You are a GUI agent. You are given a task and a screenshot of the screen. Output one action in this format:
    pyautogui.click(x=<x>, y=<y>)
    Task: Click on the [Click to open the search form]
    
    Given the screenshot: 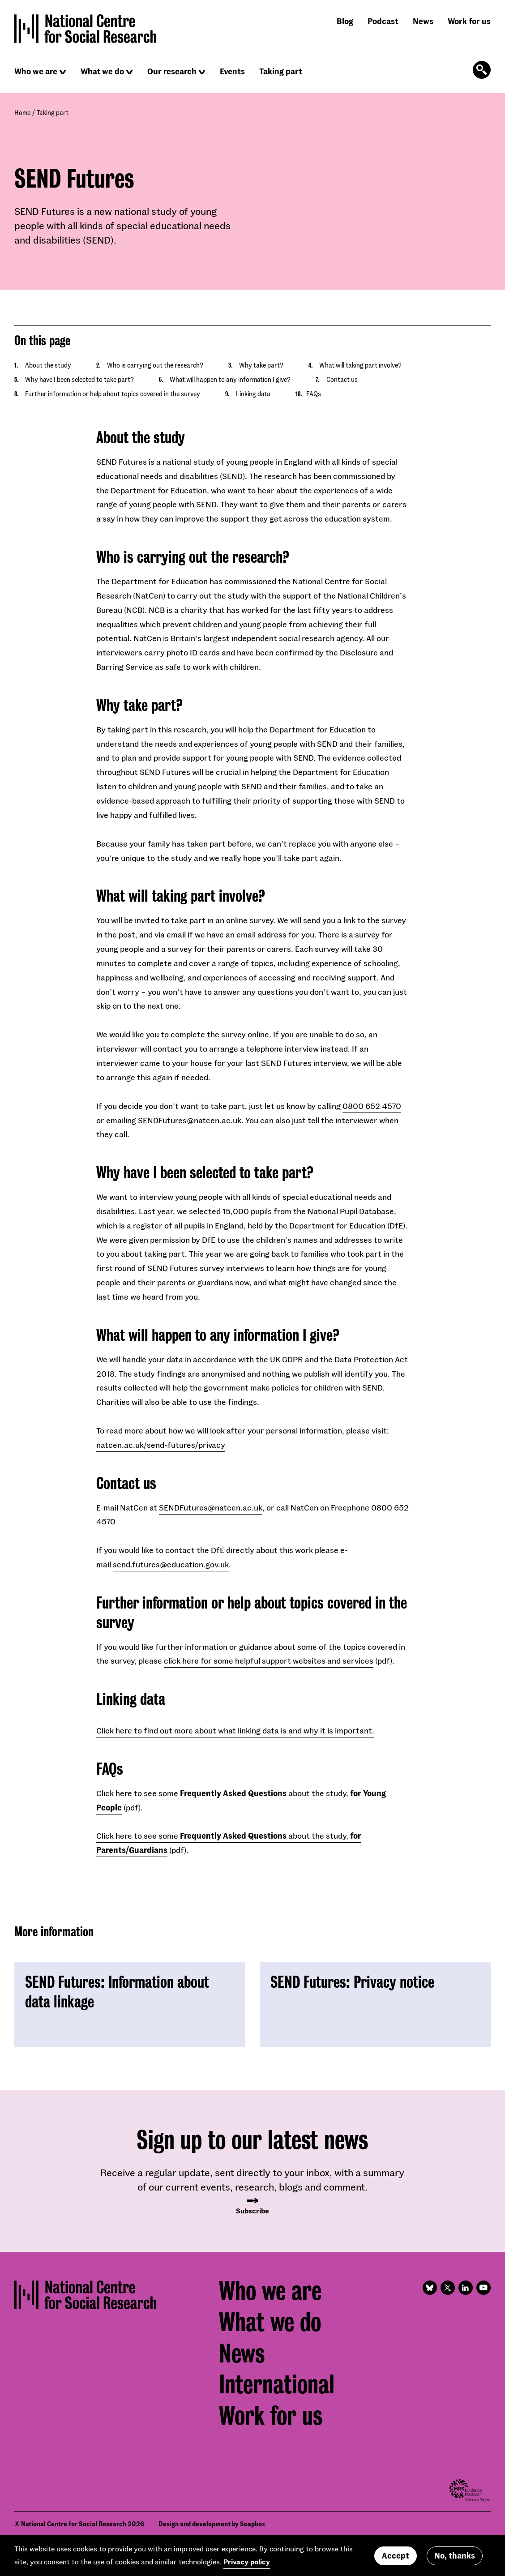 What is the action you would take?
    pyautogui.click(x=482, y=70)
    